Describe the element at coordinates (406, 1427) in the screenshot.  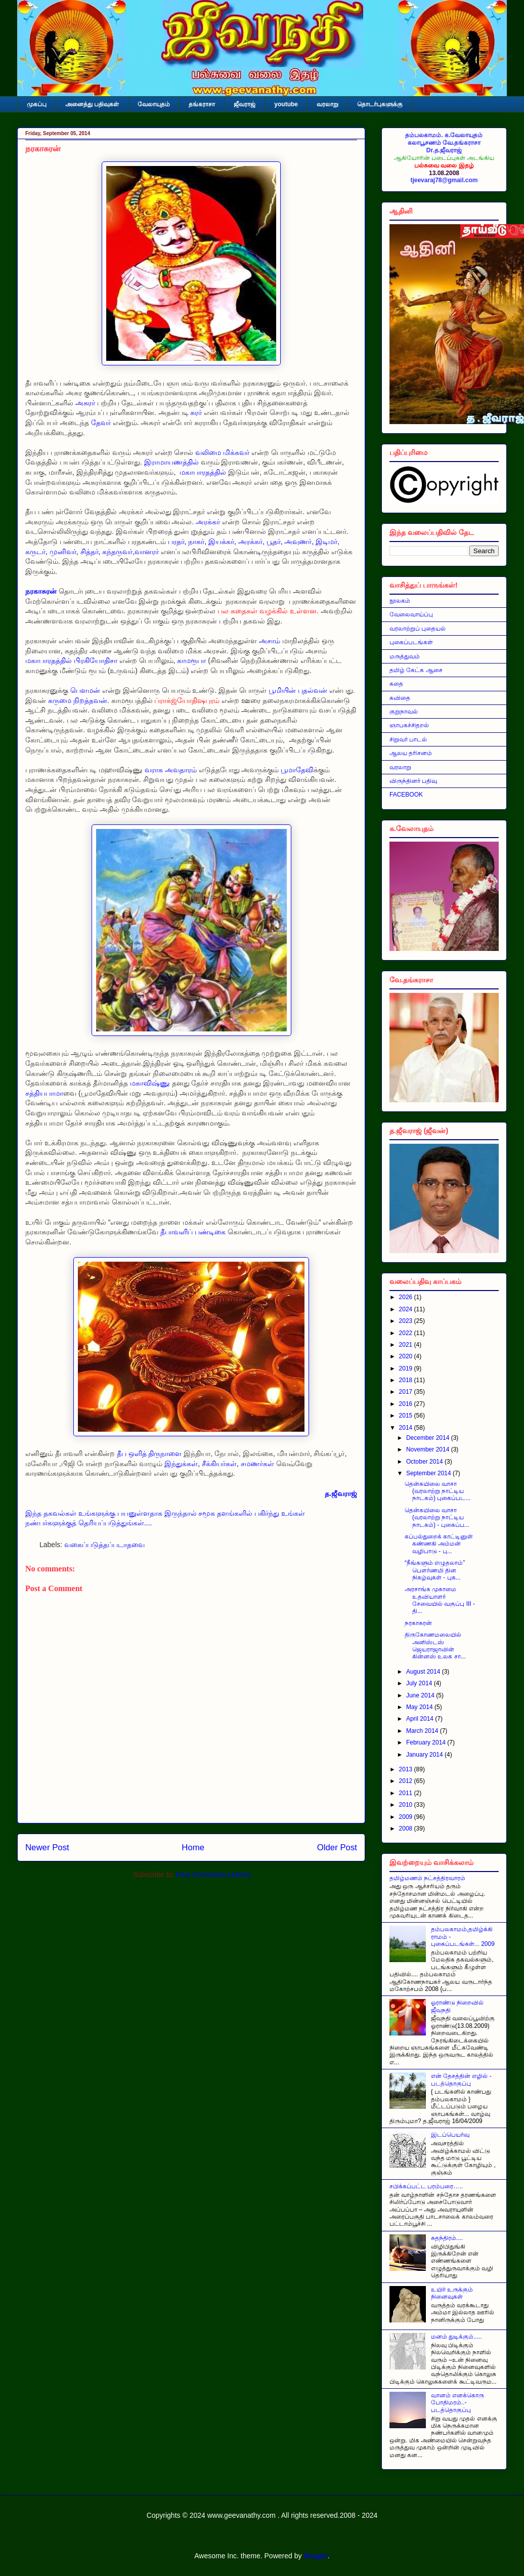
I see `2014` at that location.